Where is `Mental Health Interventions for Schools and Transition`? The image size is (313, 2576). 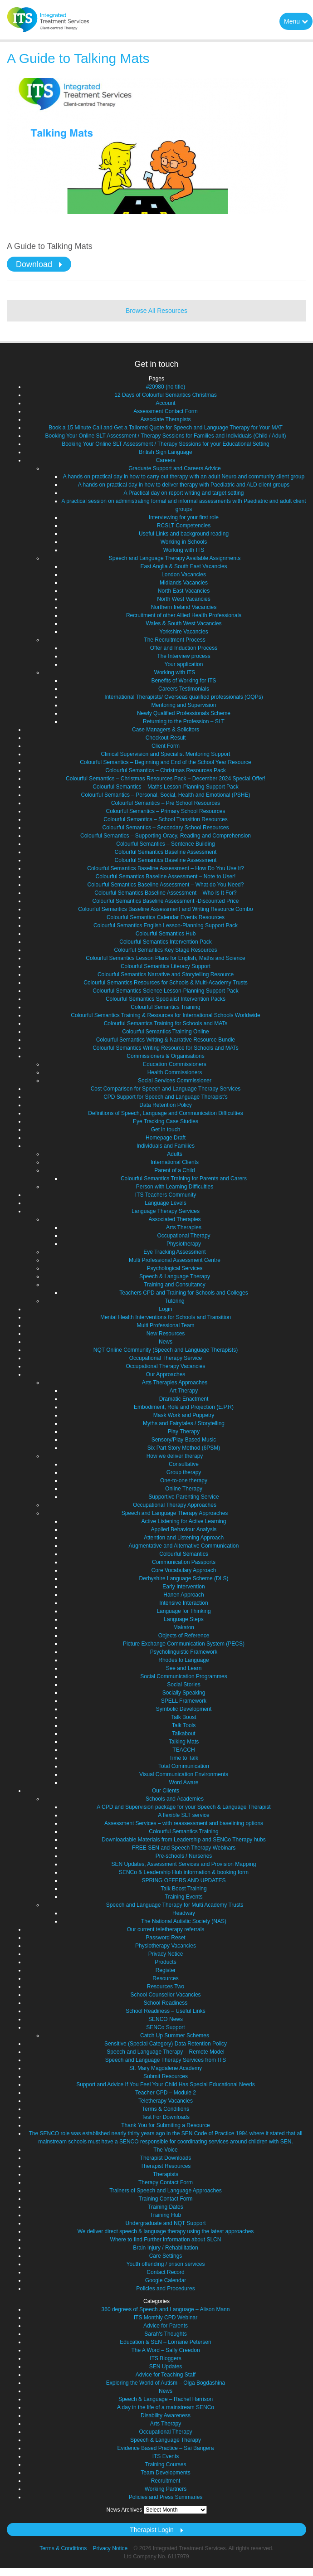 Mental Health Interventions for Schools and Transition is located at coordinates (165, 1317).